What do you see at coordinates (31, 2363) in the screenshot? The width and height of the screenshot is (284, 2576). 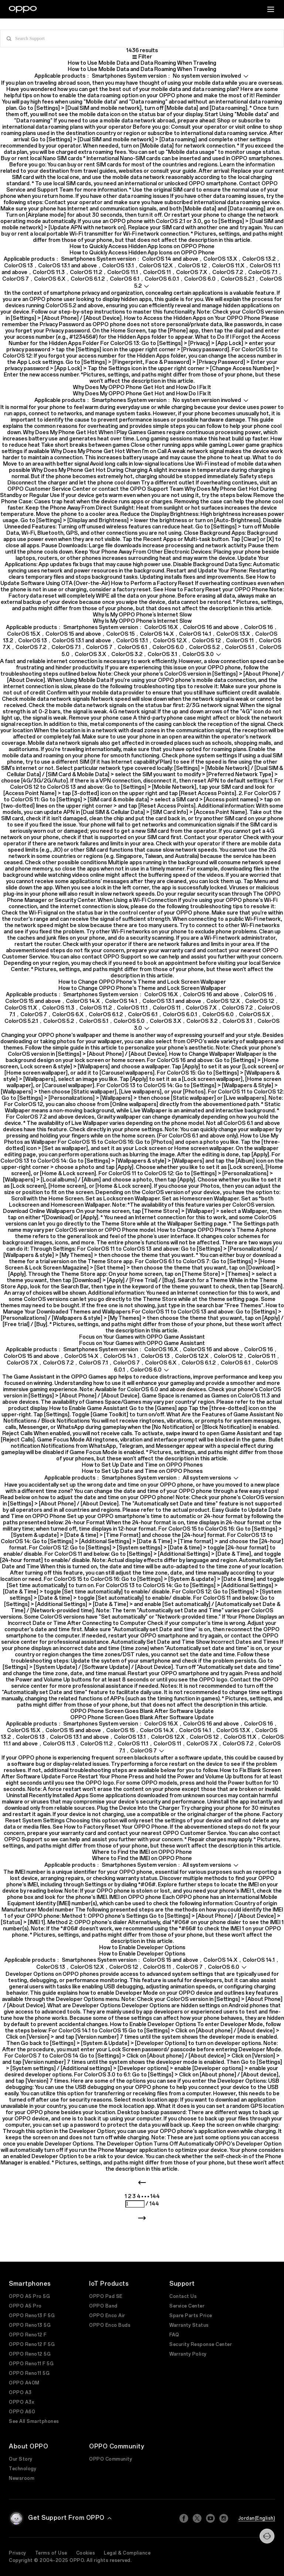 I see `OPPO Reno11 F 5G` at bounding box center [31, 2363].